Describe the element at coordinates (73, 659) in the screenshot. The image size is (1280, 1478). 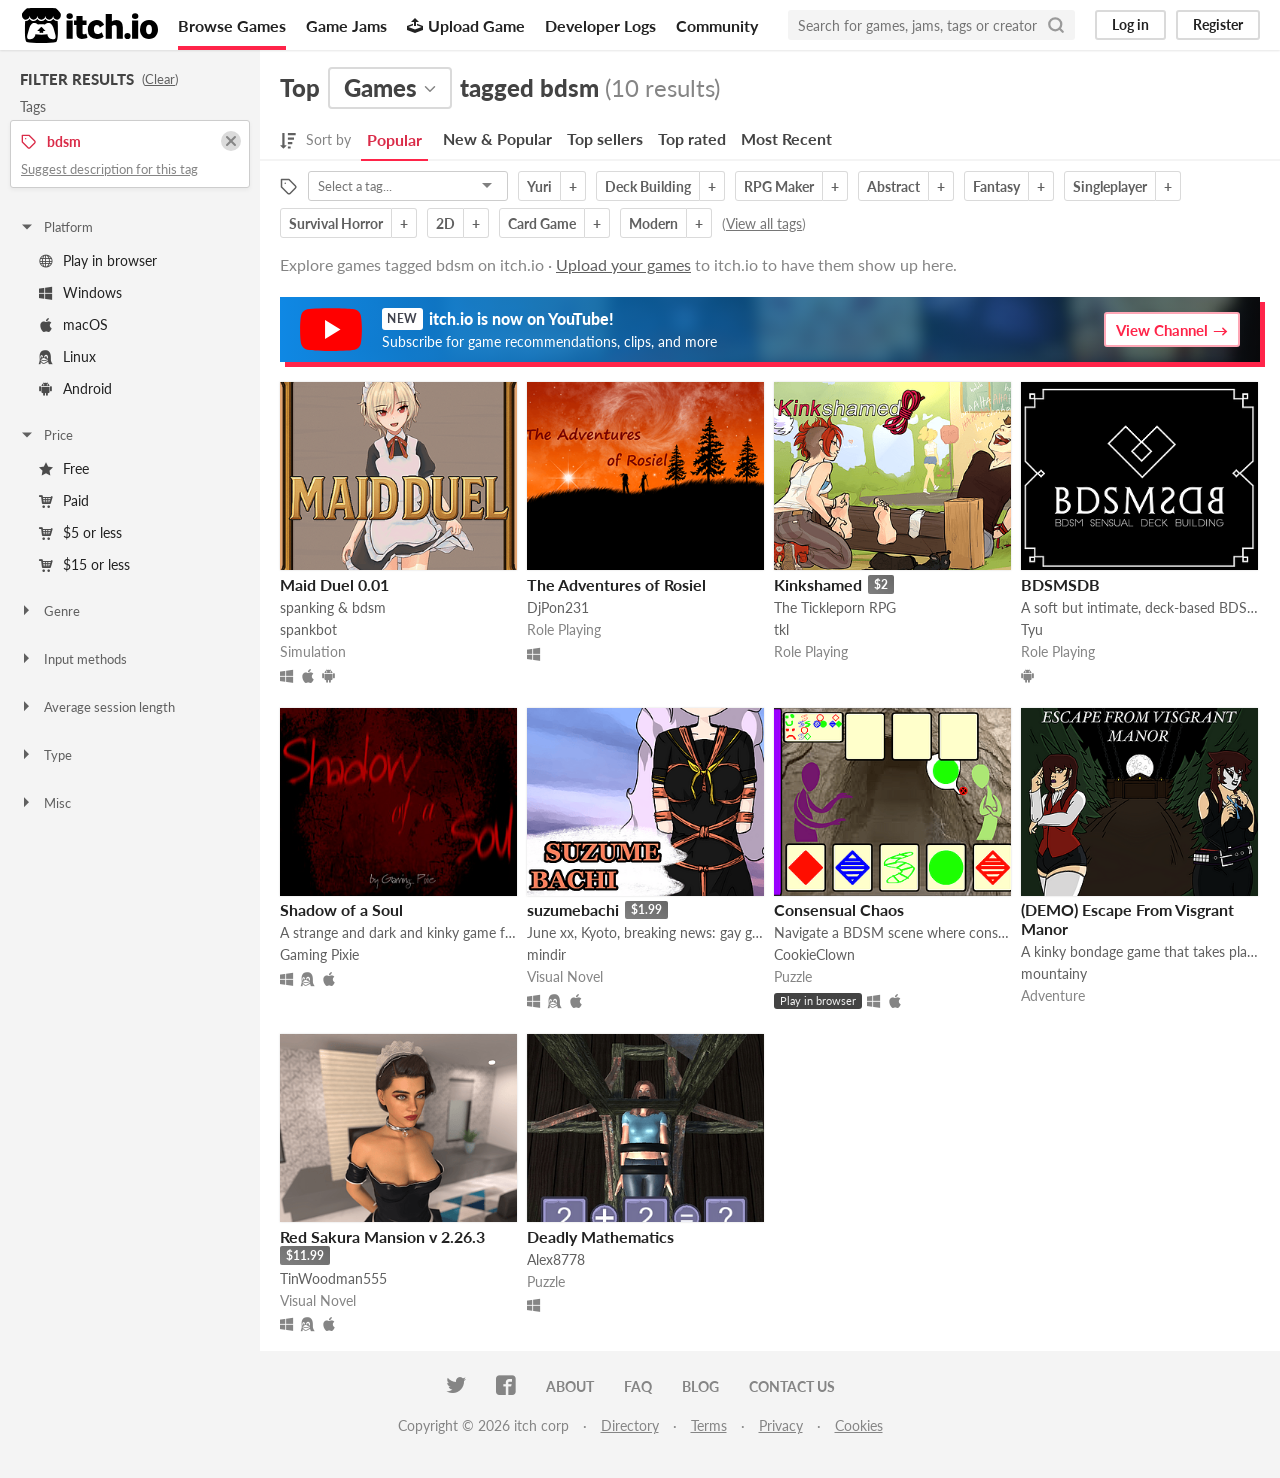
I see `Input methods` at that location.